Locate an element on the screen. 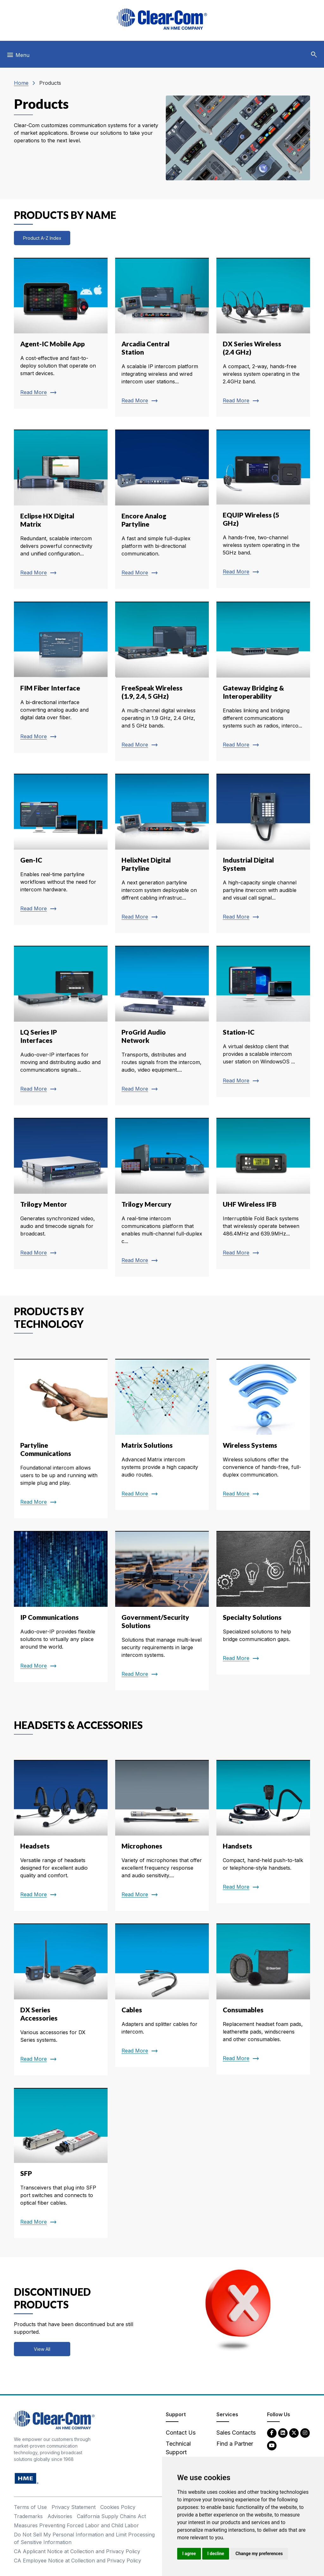 Image resolution: width=324 pixels, height=2576 pixels. [Read more about Gateway Bridging & Interoperability] is located at coordinates (263, 681).